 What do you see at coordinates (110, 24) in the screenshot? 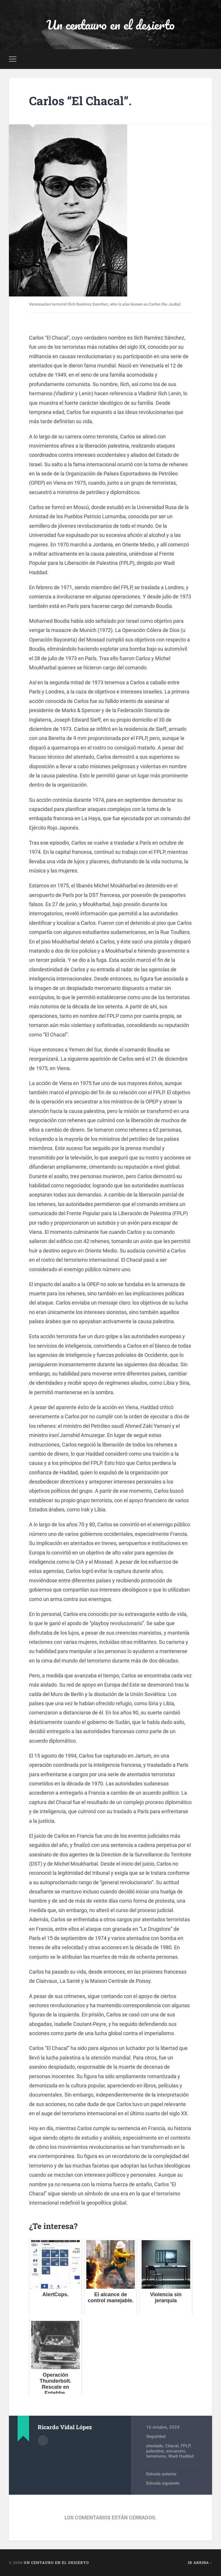
I see `Un centauro en el desierto` at bounding box center [110, 24].